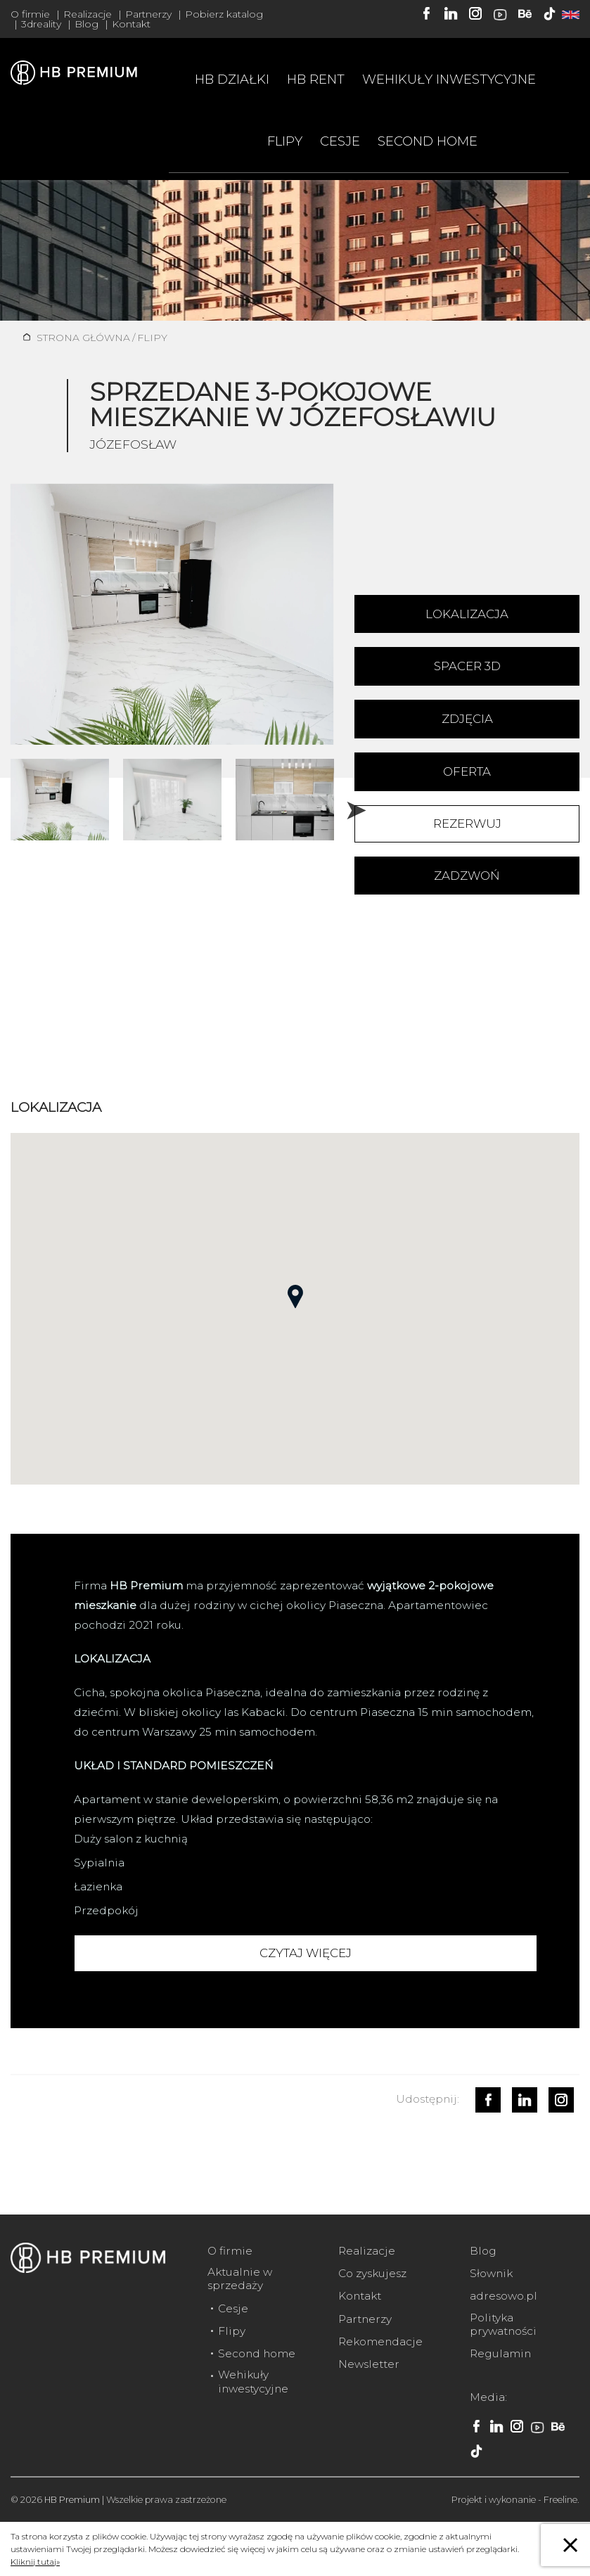 Image resolution: width=590 pixels, height=2576 pixels. I want to click on Partnerzy, so click(148, 14).